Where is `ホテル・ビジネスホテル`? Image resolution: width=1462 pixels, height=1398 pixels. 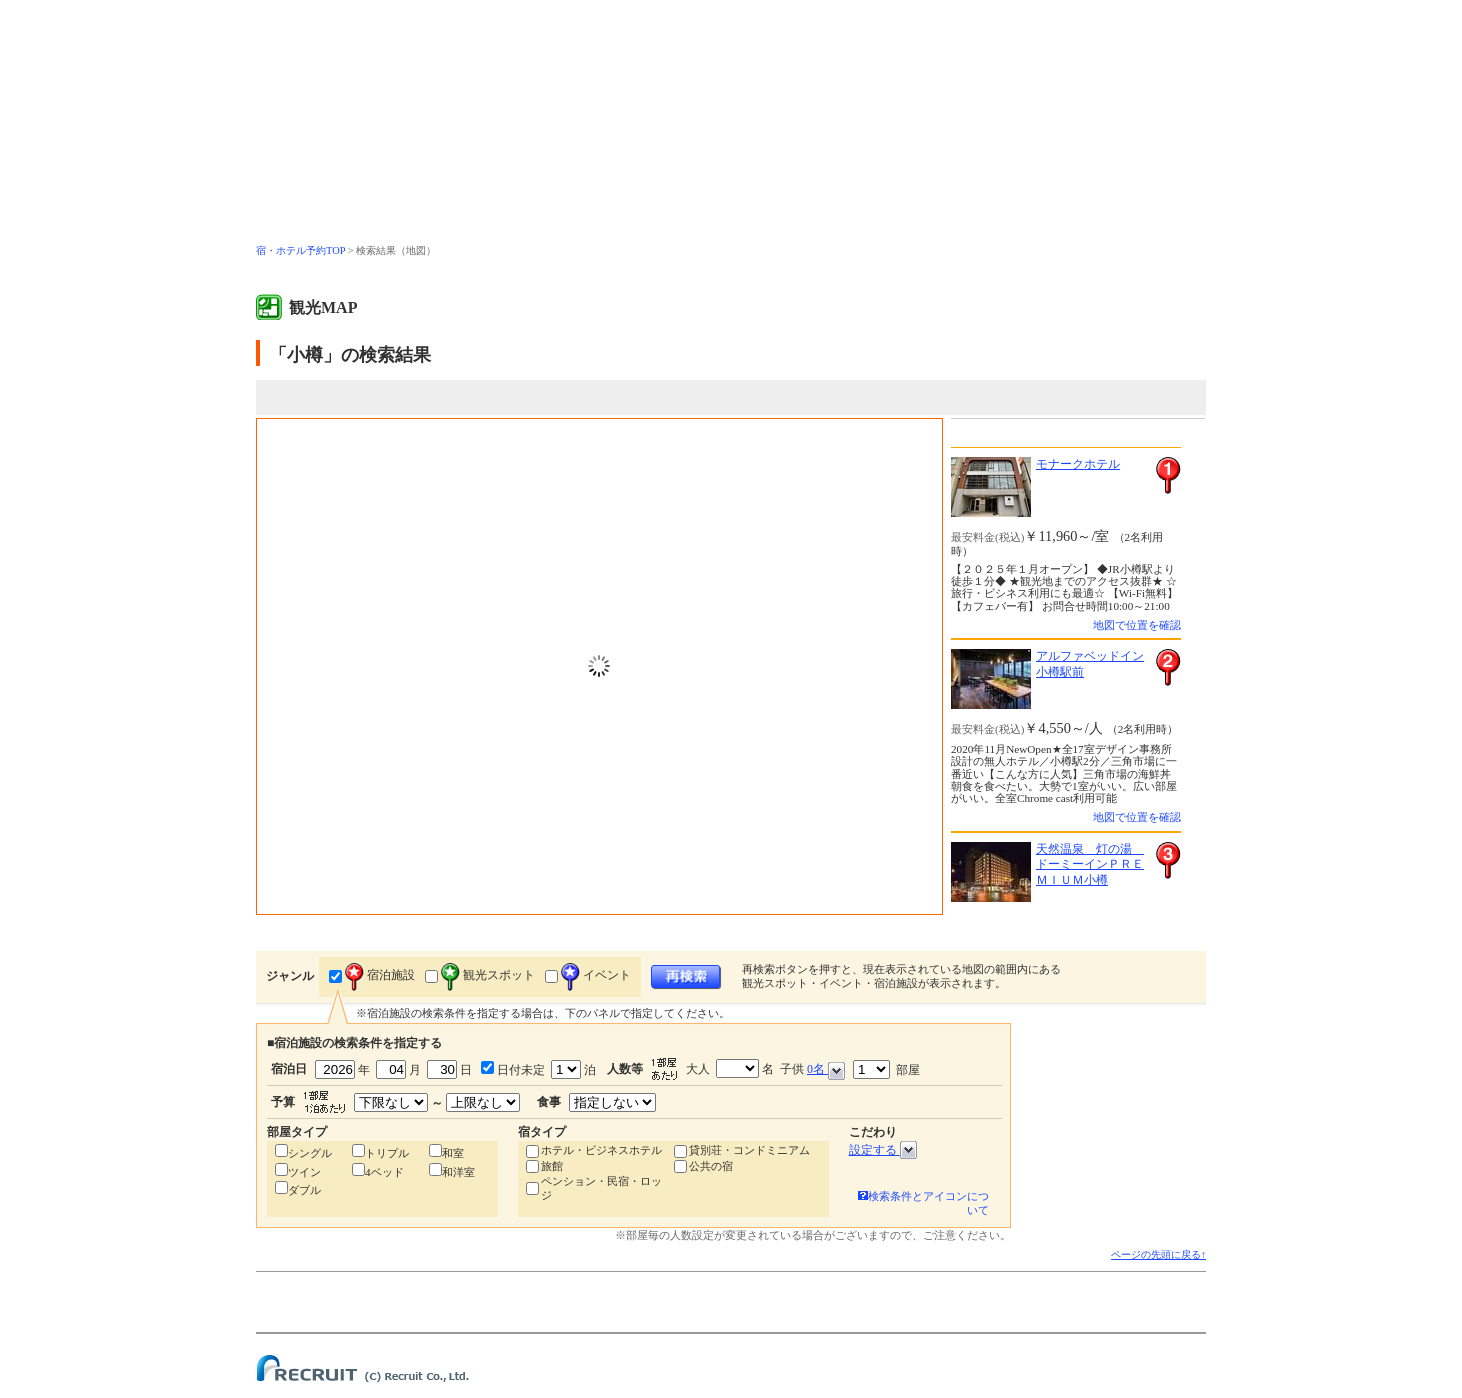
ホテル・ビジネスホテル is located at coordinates (601, 1150).